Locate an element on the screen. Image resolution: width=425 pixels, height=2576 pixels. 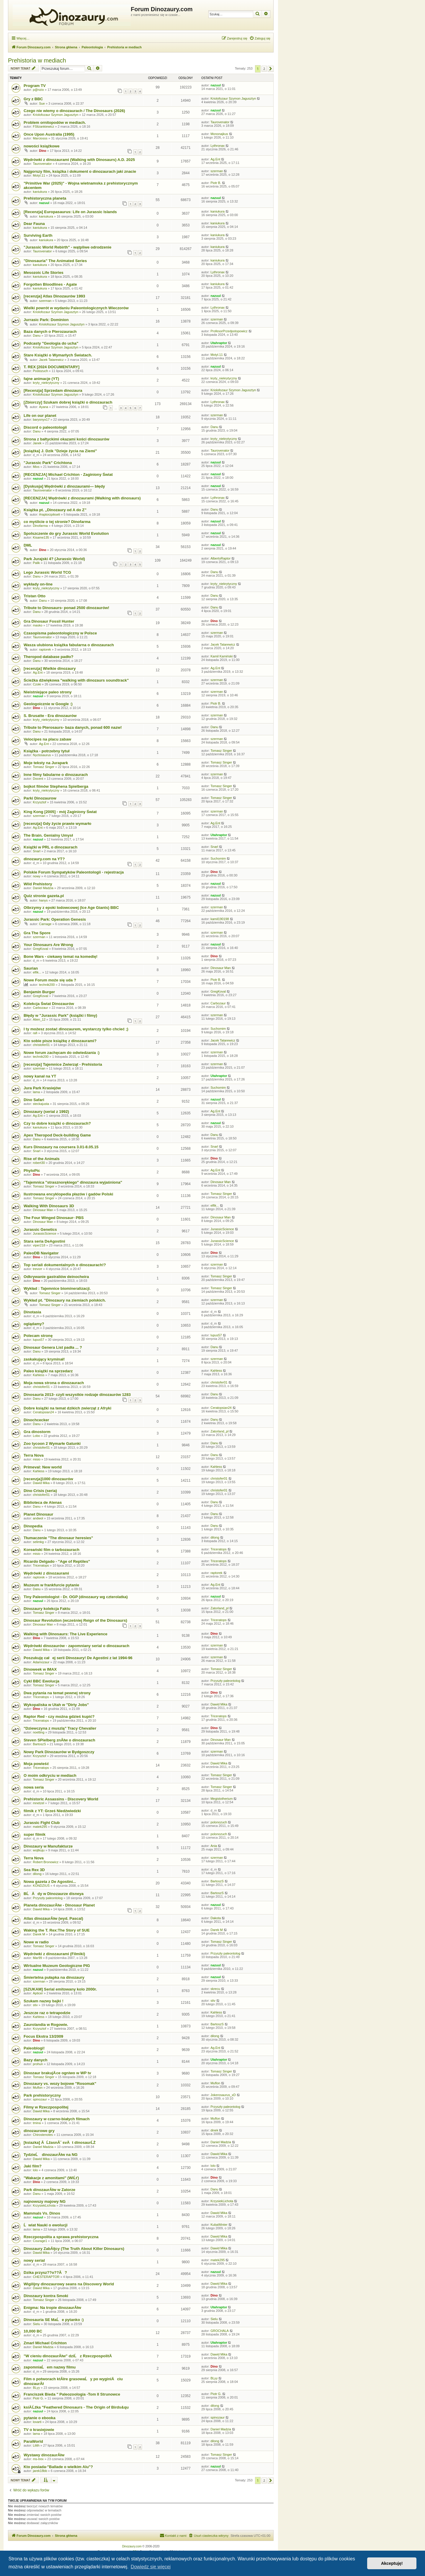
Krzysztof is located at coordinates (39, 802).